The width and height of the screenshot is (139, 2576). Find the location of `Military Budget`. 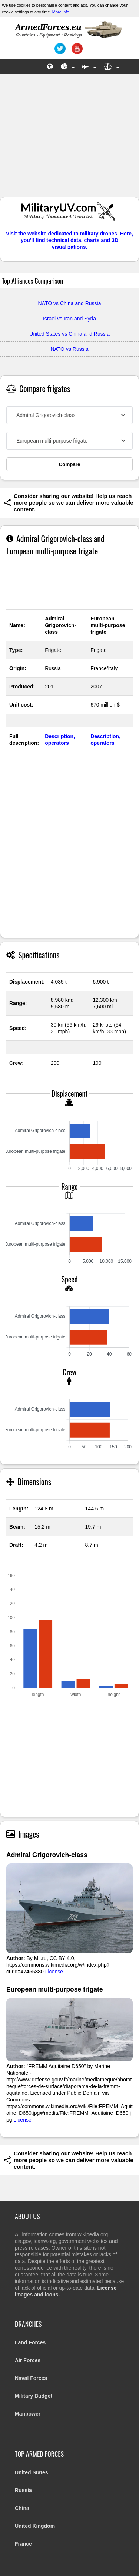

Military Budget is located at coordinates (33, 2396).